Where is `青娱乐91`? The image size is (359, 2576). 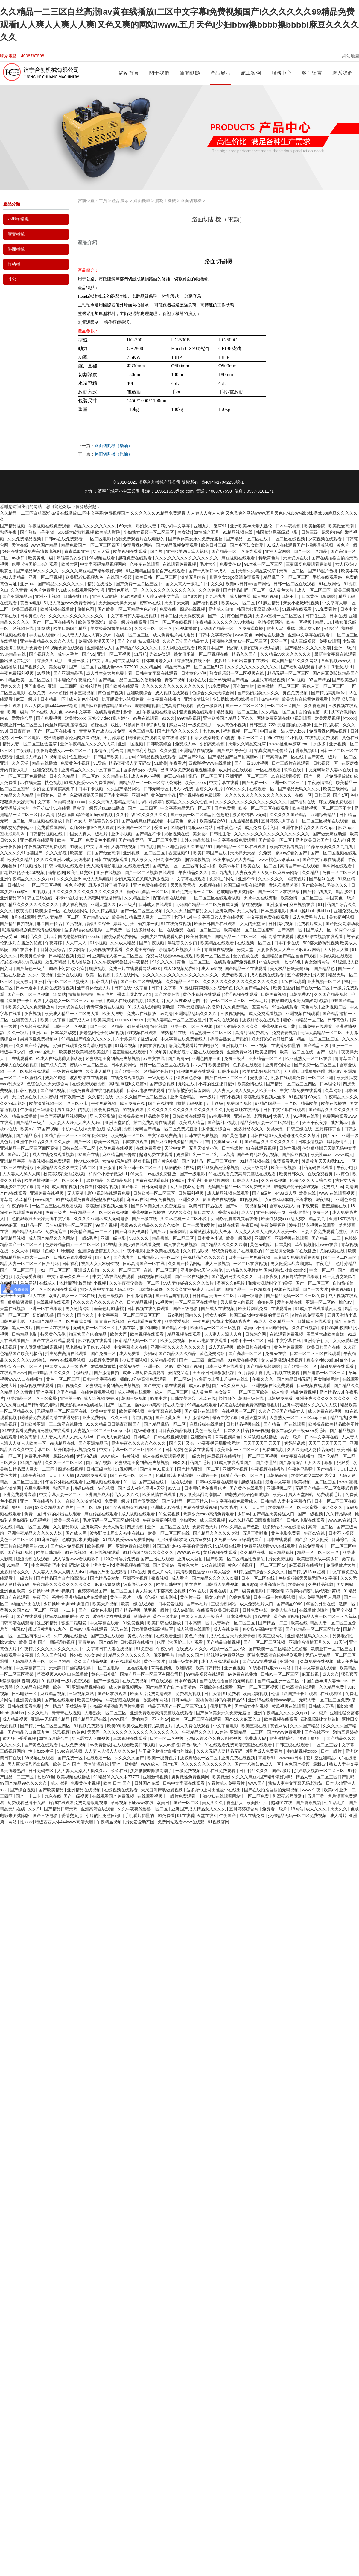 青娱乐91 is located at coordinates (267, 1757).